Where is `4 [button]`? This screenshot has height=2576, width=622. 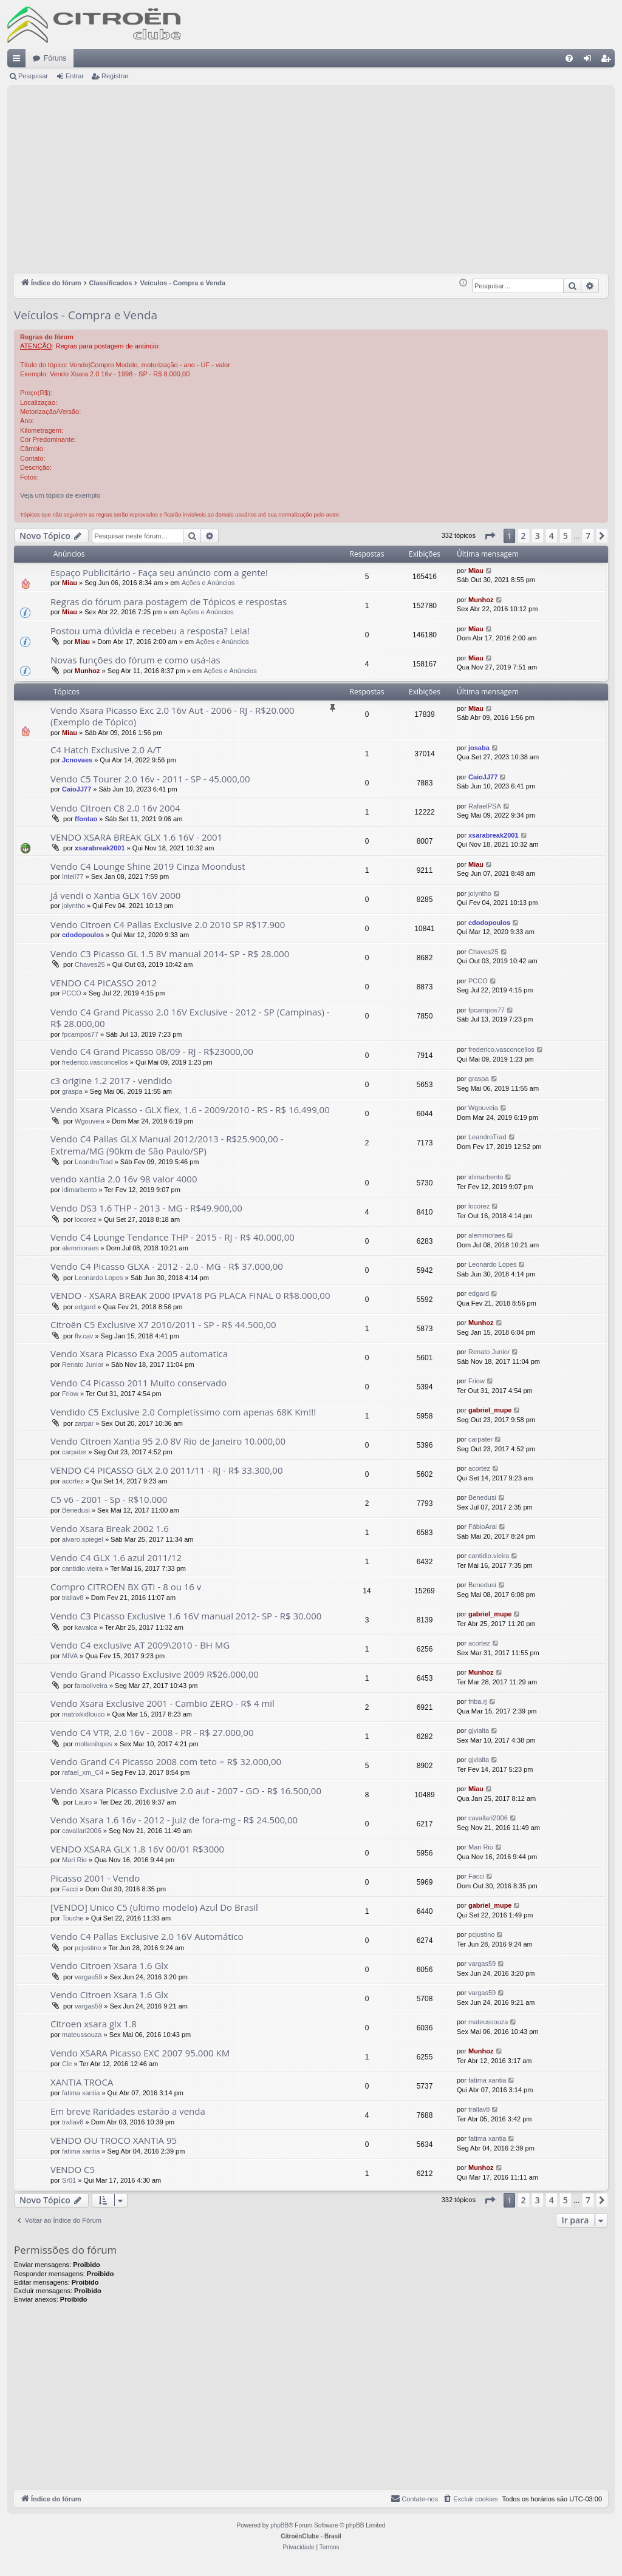
4 [button] is located at coordinates (551, 535).